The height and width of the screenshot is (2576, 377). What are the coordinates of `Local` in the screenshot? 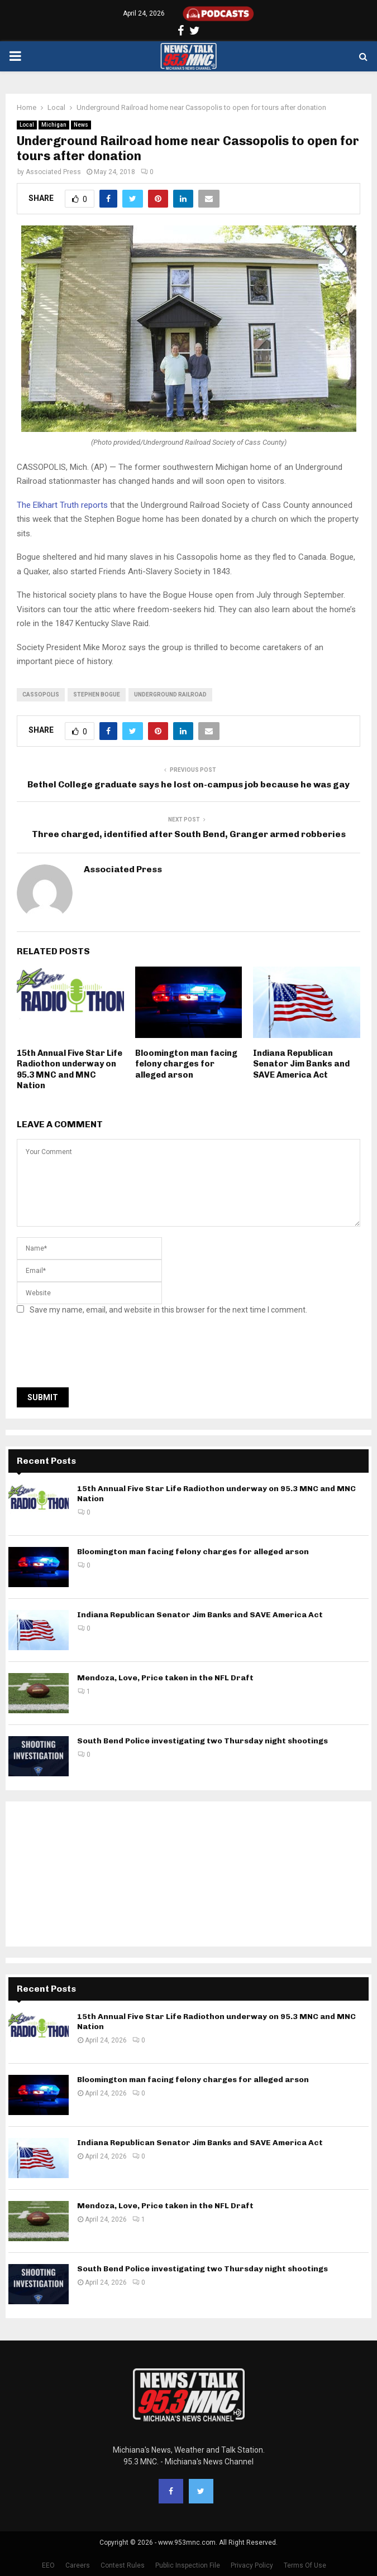 It's located at (27, 125).